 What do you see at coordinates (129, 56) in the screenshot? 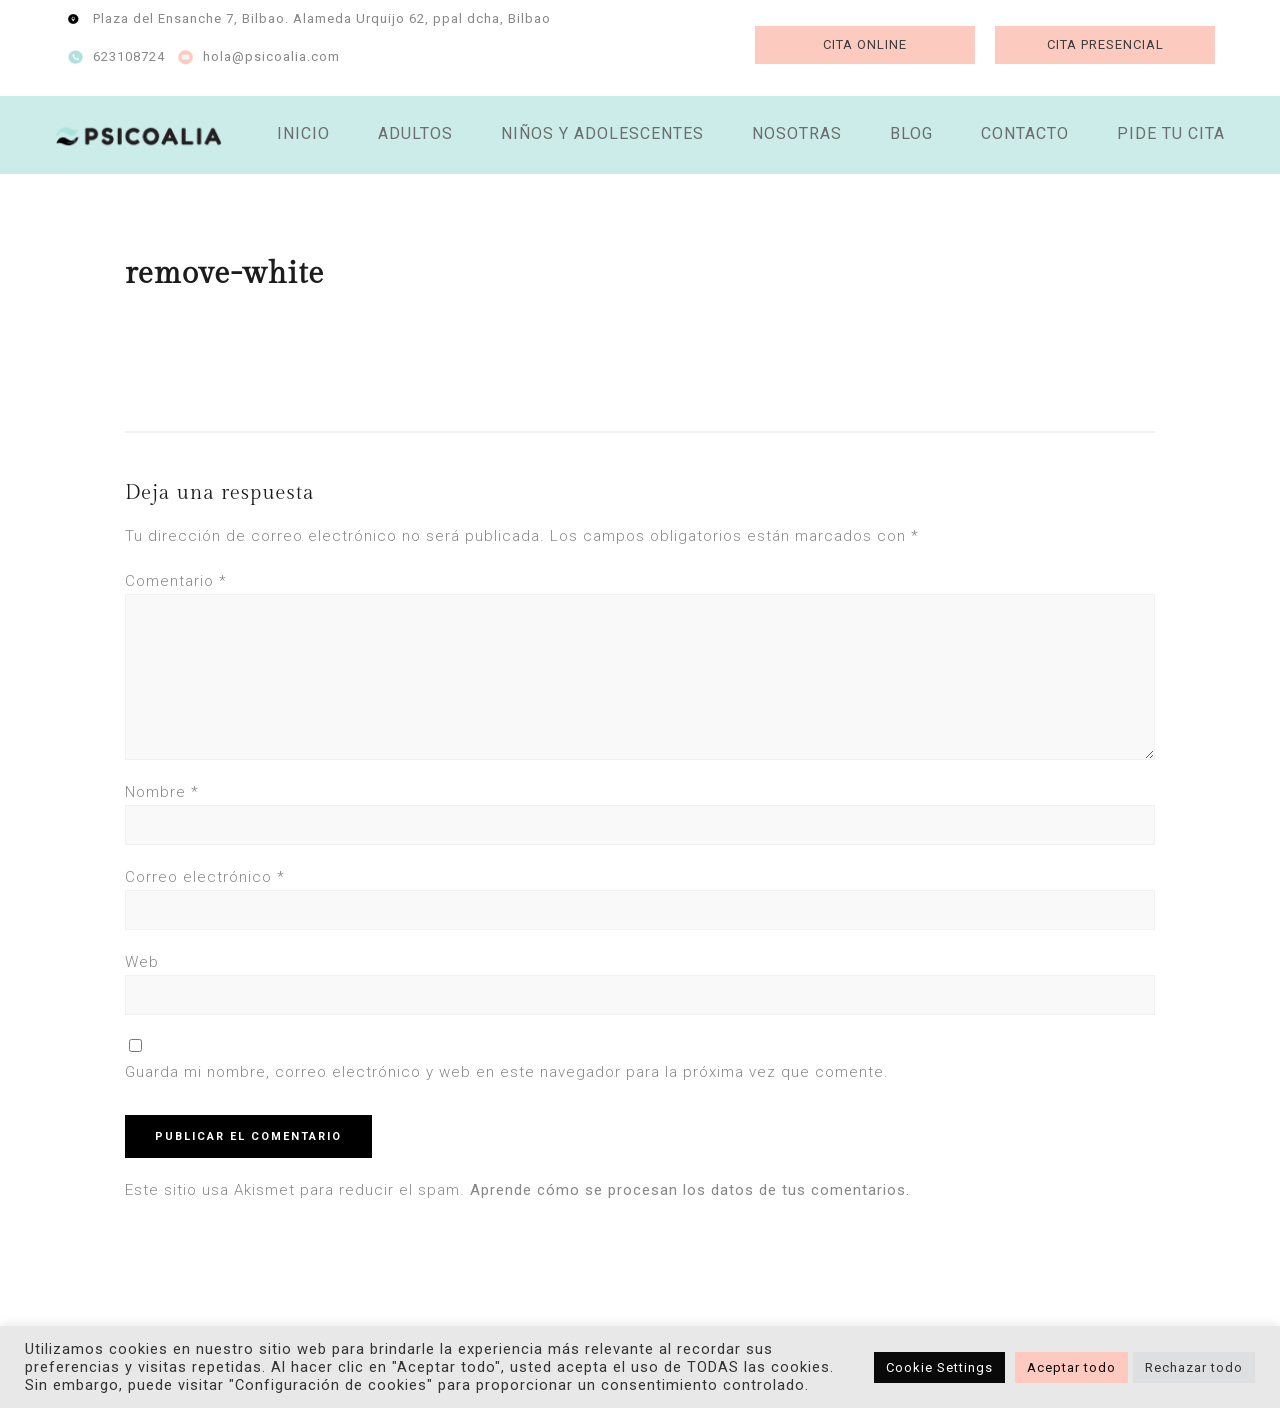
I see `623108724` at bounding box center [129, 56].